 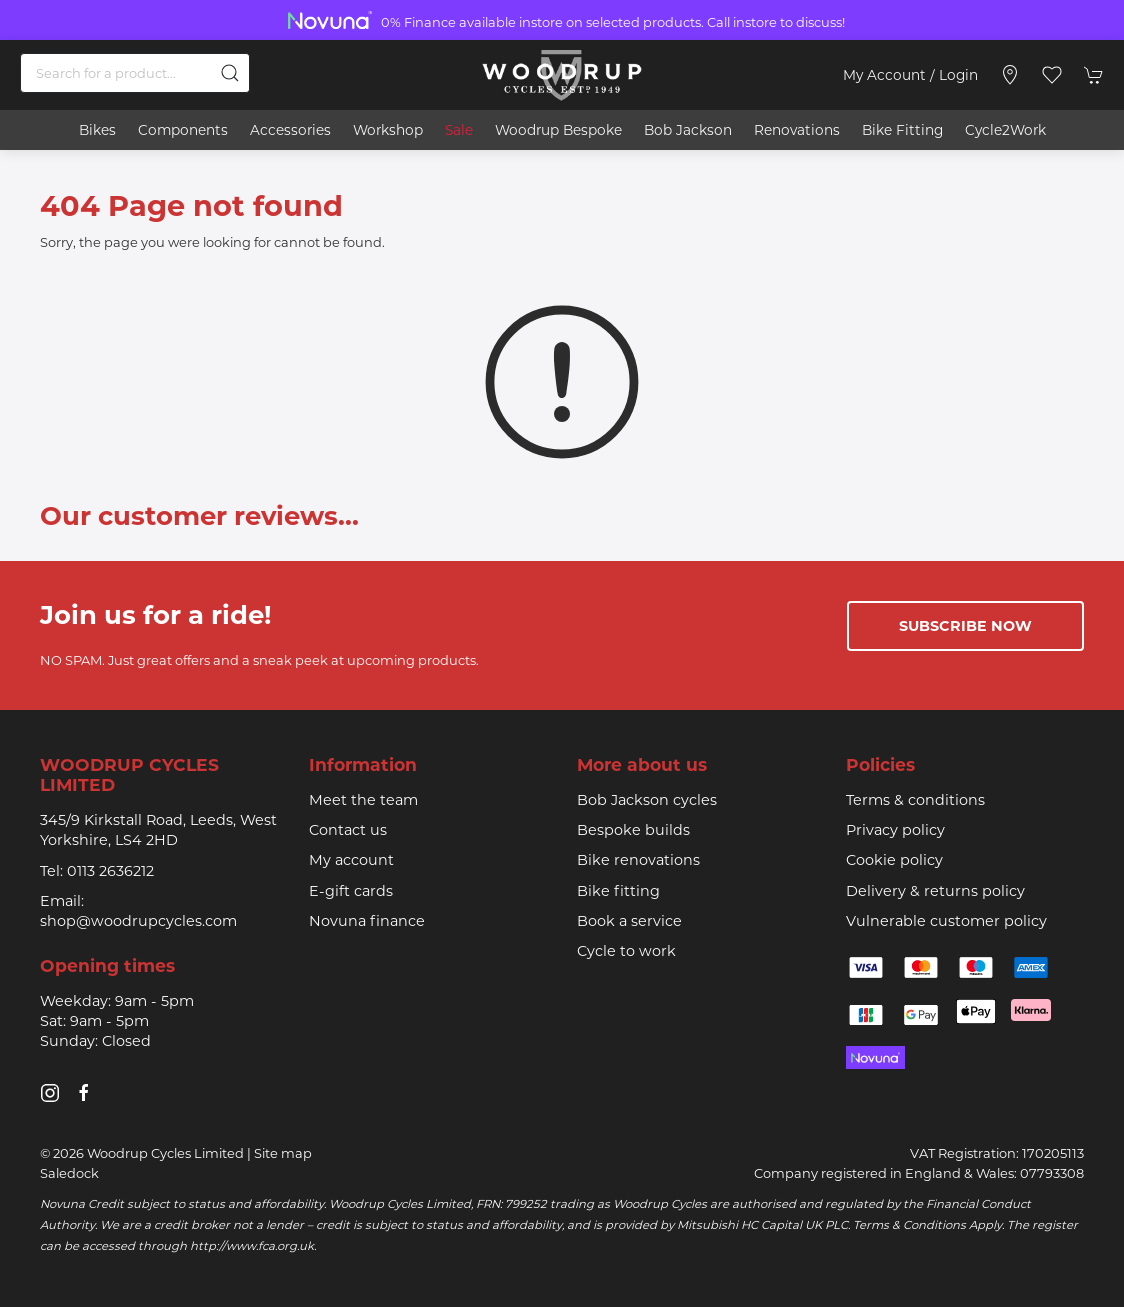 I want to click on Sale, so click(x=459, y=130).